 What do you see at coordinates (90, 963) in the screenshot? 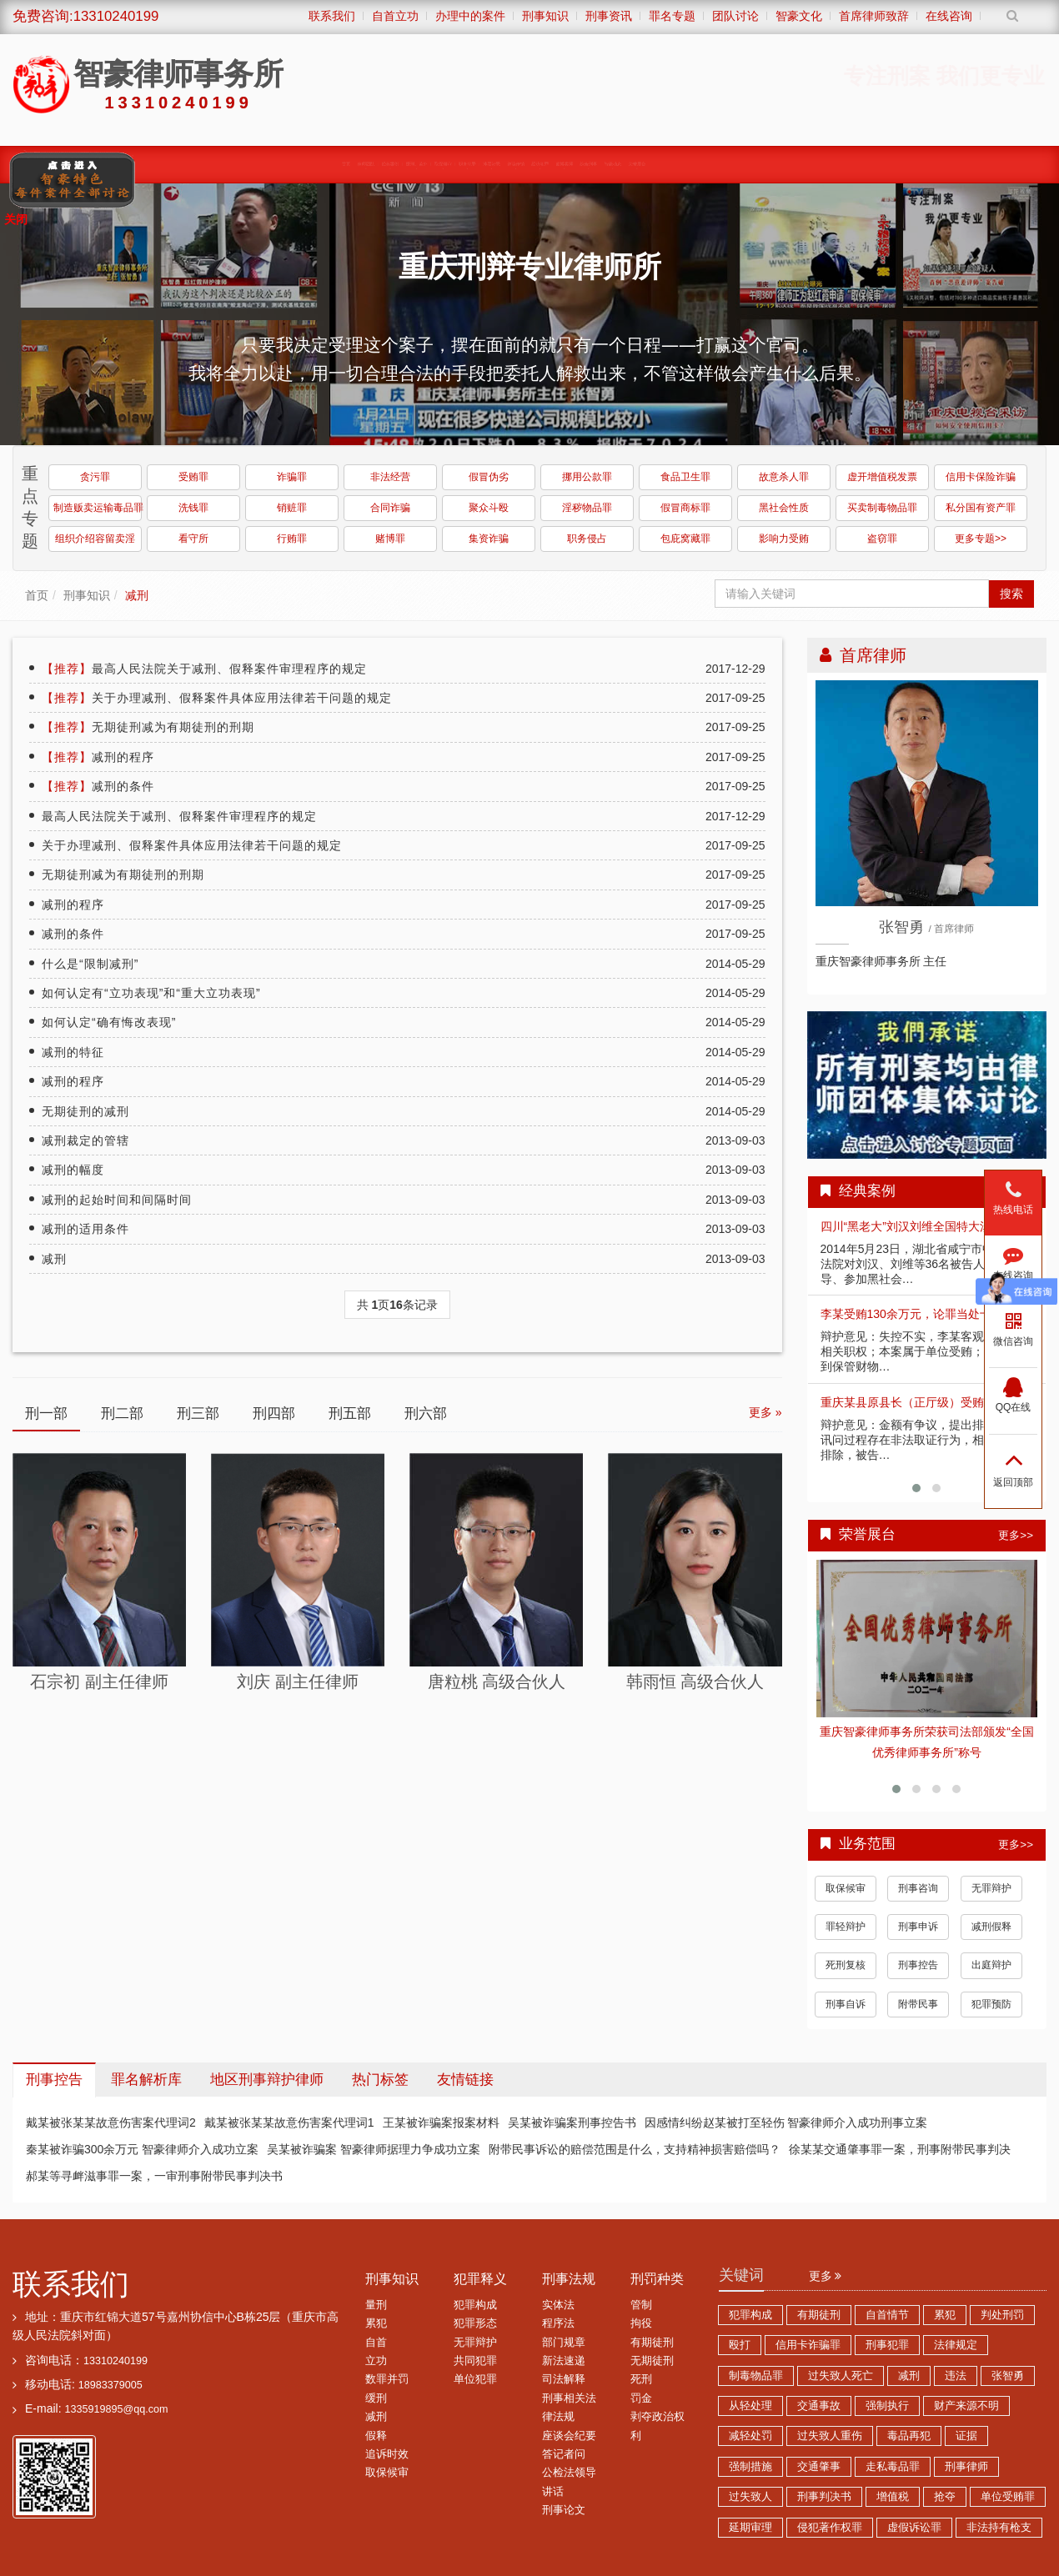
I see `什么是“限制减刑”` at bounding box center [90, 963].